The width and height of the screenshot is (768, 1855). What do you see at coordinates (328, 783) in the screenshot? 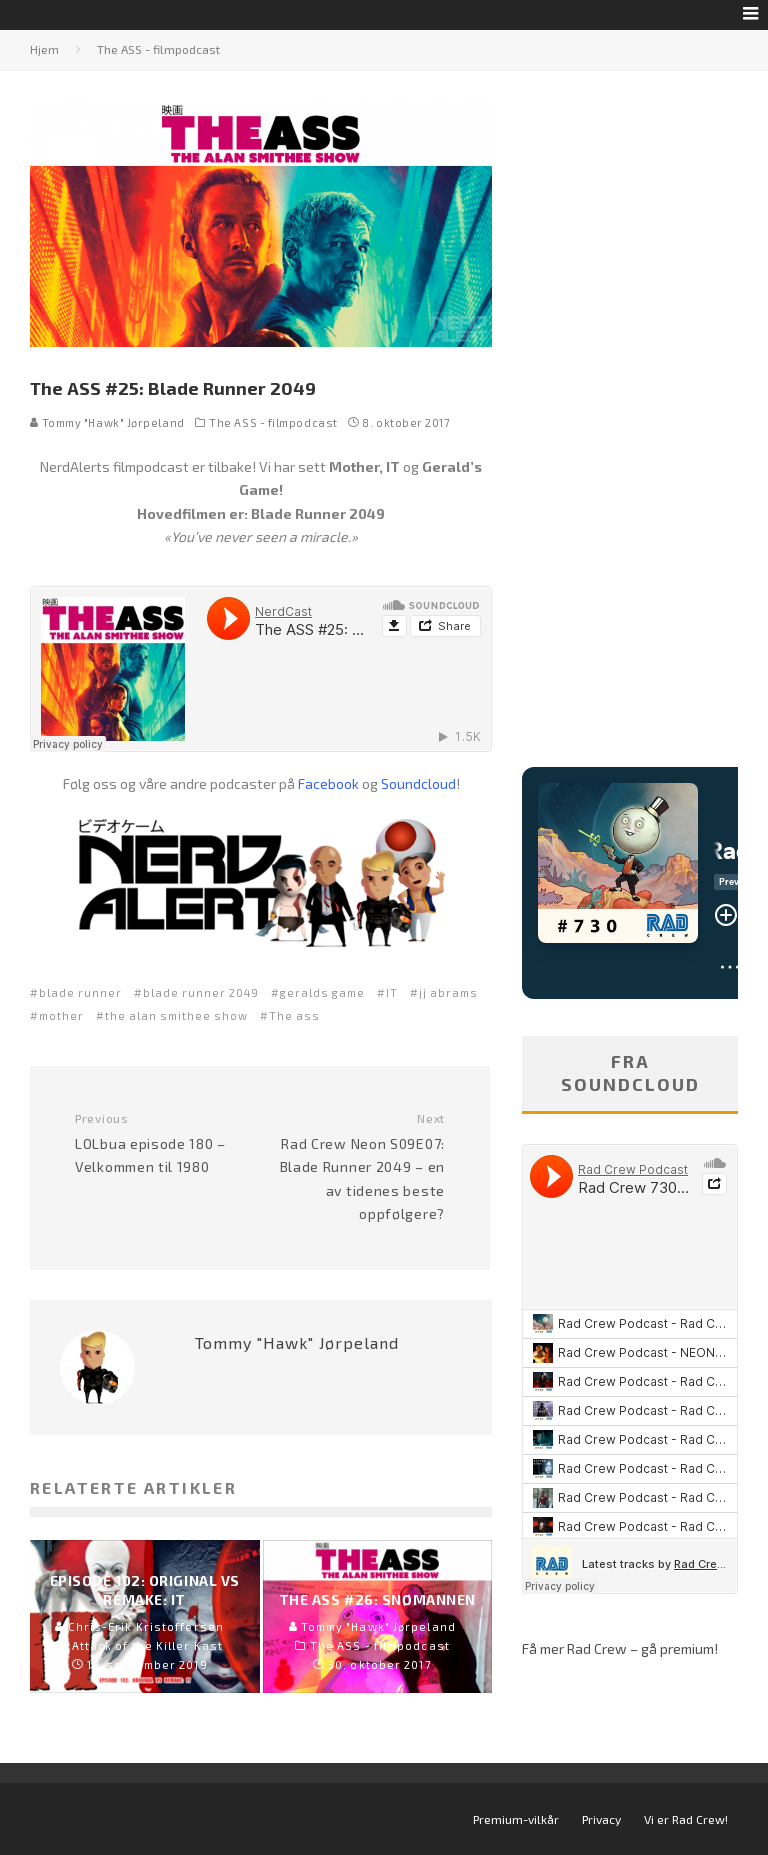
I see `Facebook` at bounding box center [328, 783].